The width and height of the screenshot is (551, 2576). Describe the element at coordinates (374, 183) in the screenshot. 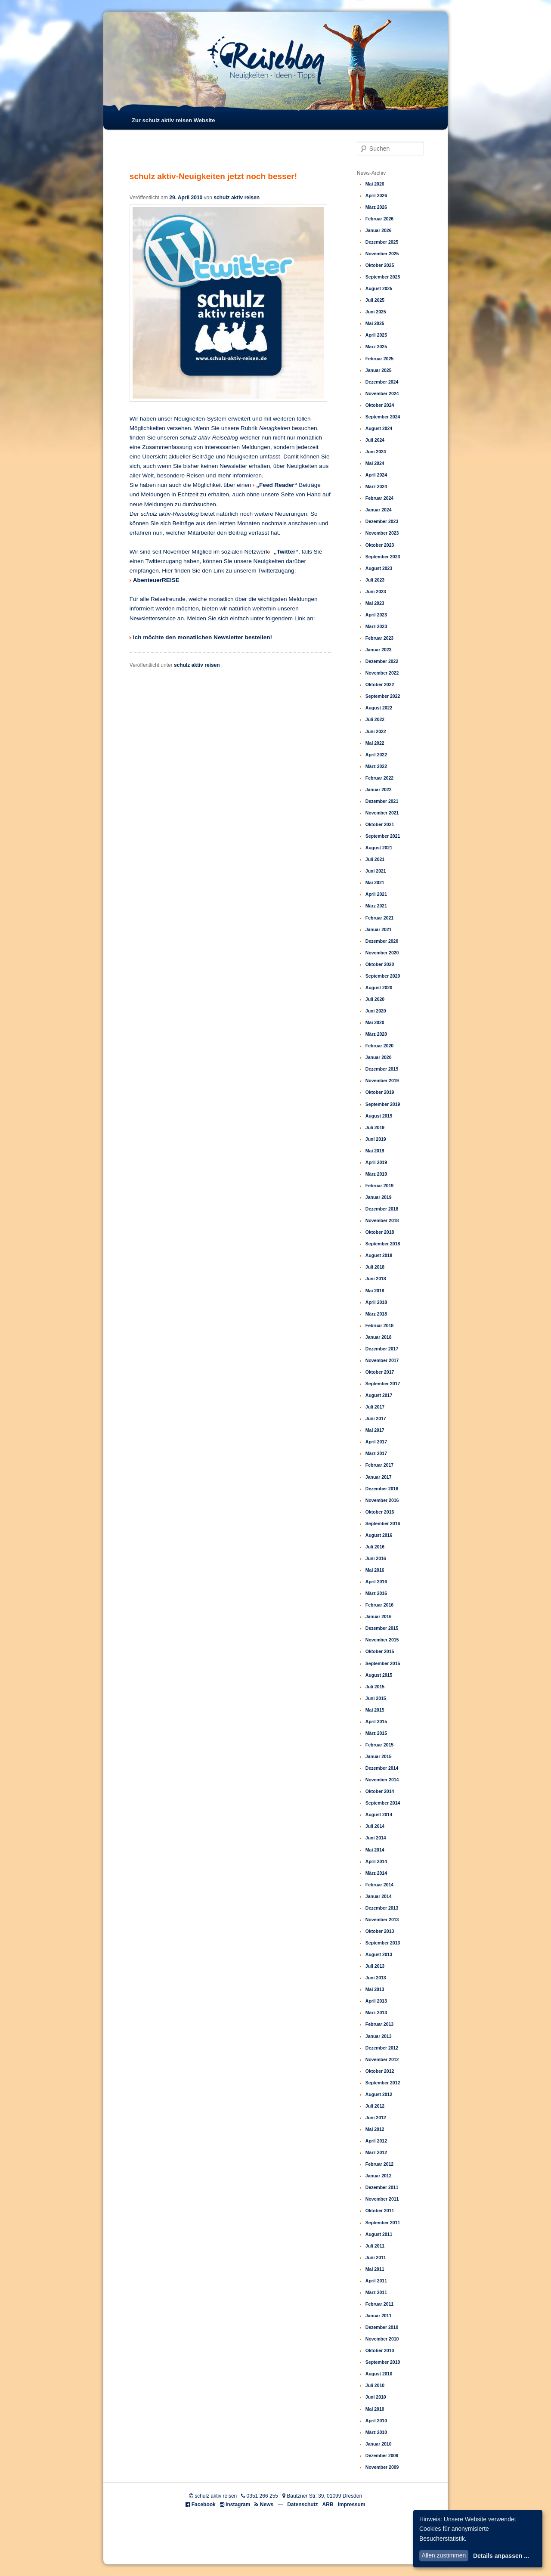

I see `Mai 2026` at that location.